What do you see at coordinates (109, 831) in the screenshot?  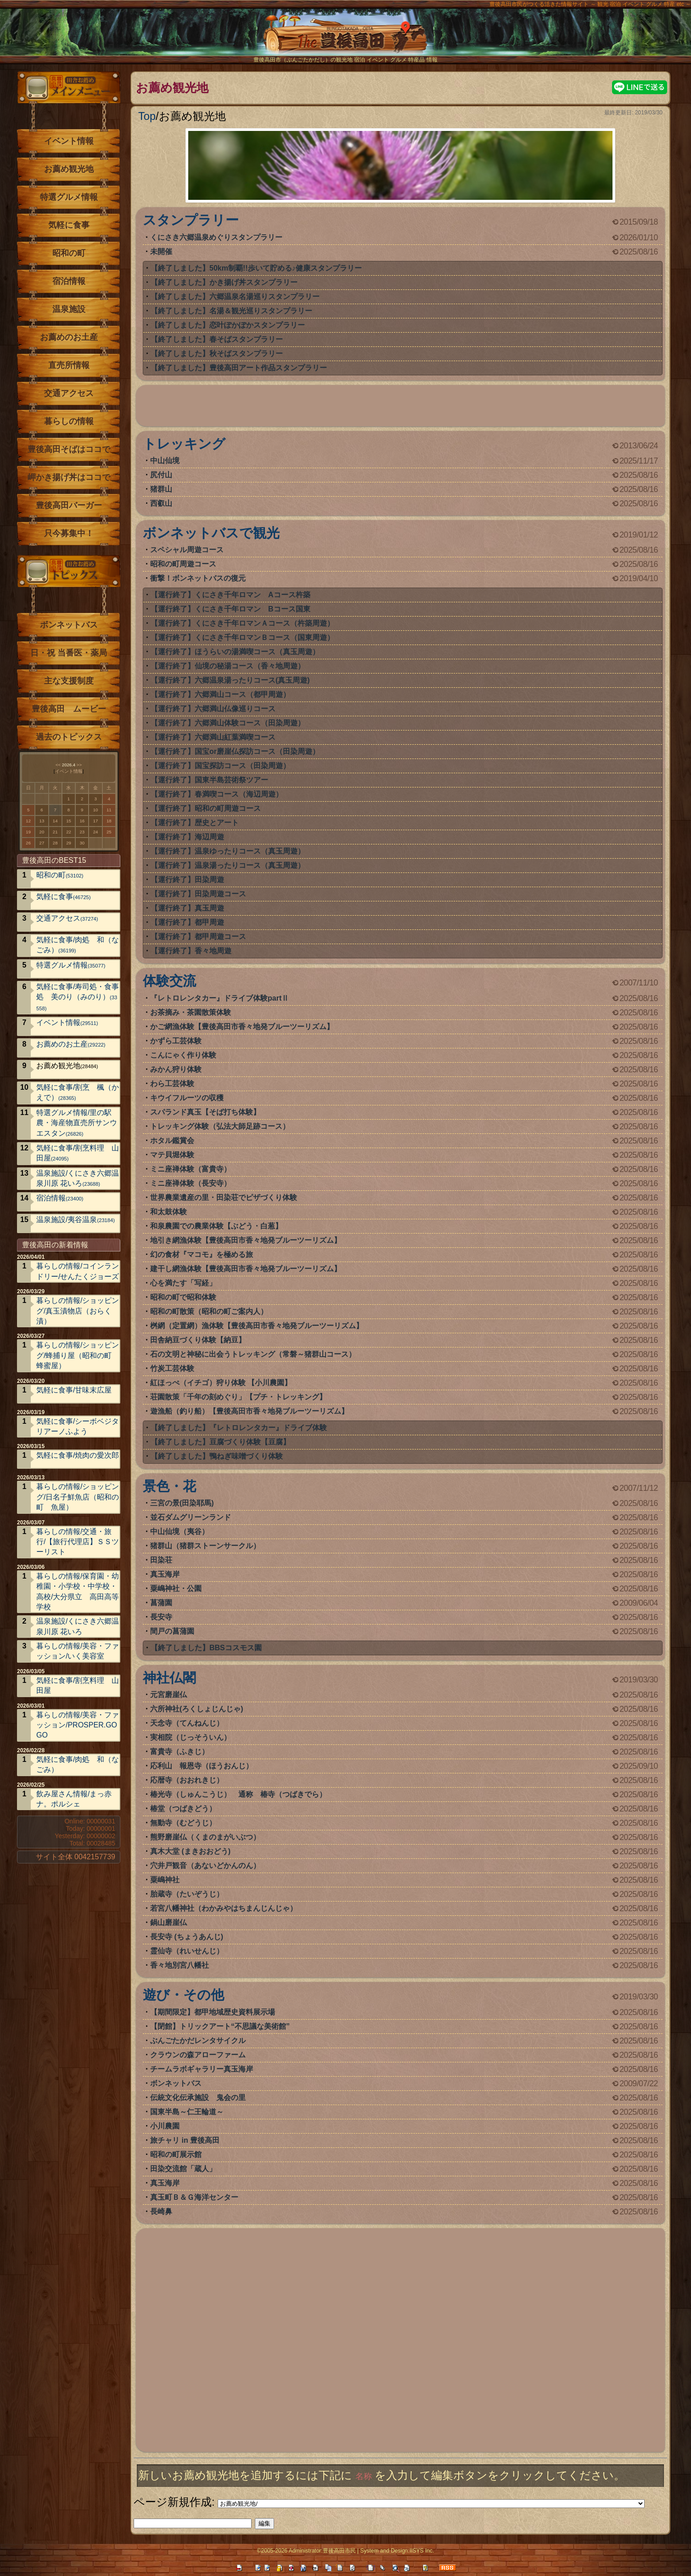 I see `25` at bounding box center [109, 831].